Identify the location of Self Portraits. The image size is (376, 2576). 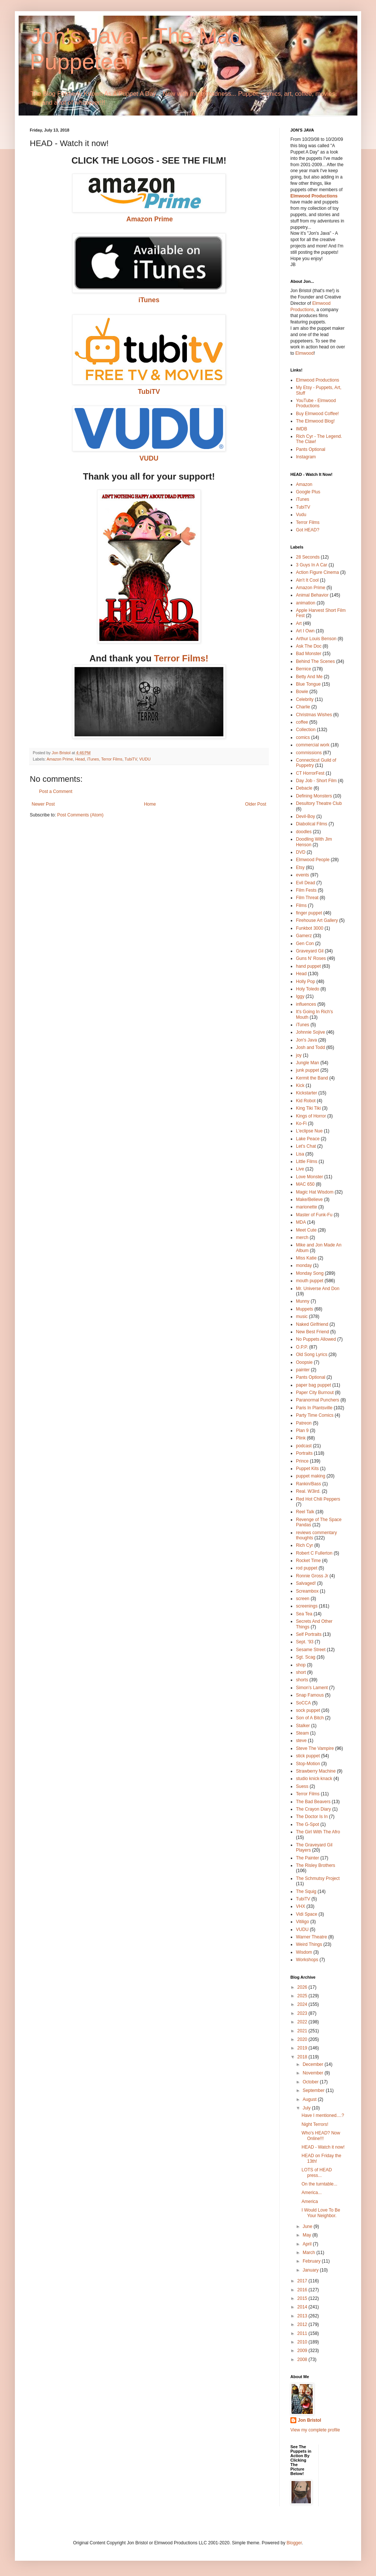
(309, 1634).